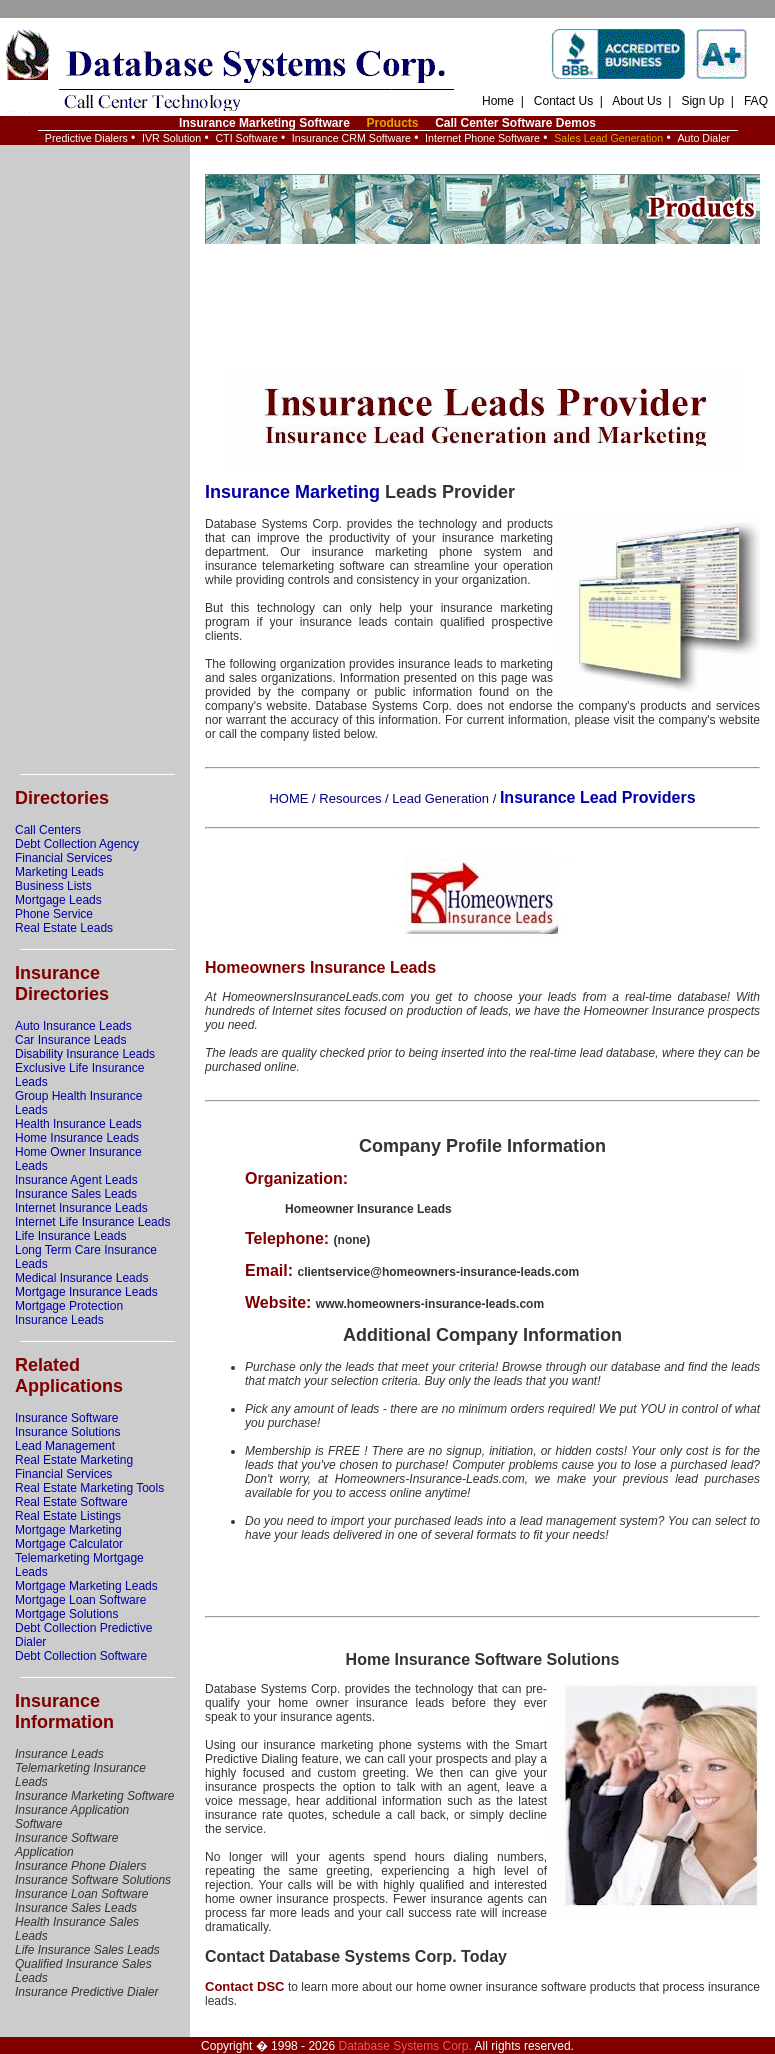 The height and width of the screenshot is (2054, 775). Describe the element at coordinates (76, 1180) in the screenshot. I see `Insurance Agent Leads` at that location.